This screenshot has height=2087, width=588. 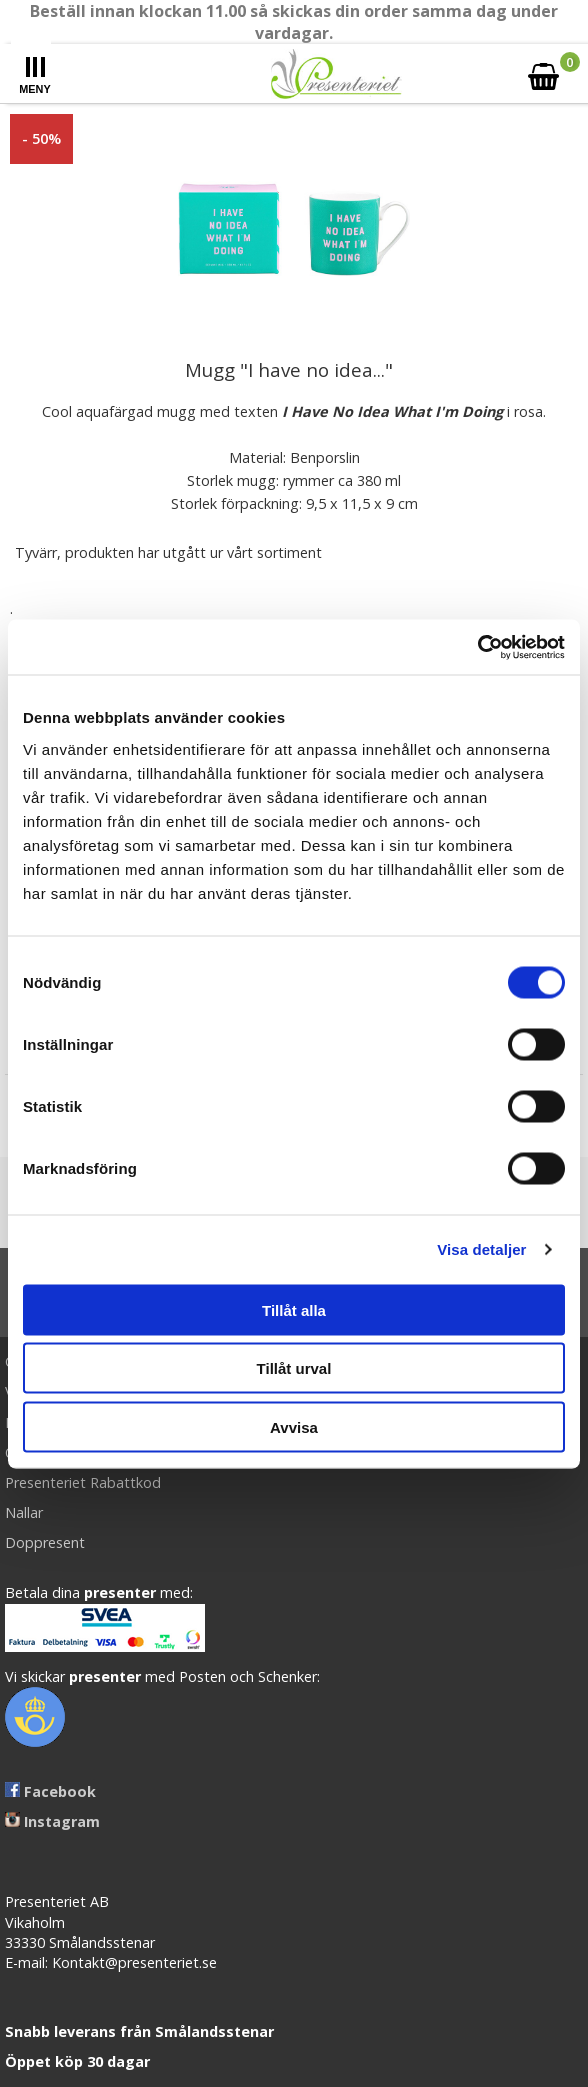 What do you see at coordinates (294, 1368) in the screenshot?
I see `Tillåt urval` at bounding box center [294, 1368].